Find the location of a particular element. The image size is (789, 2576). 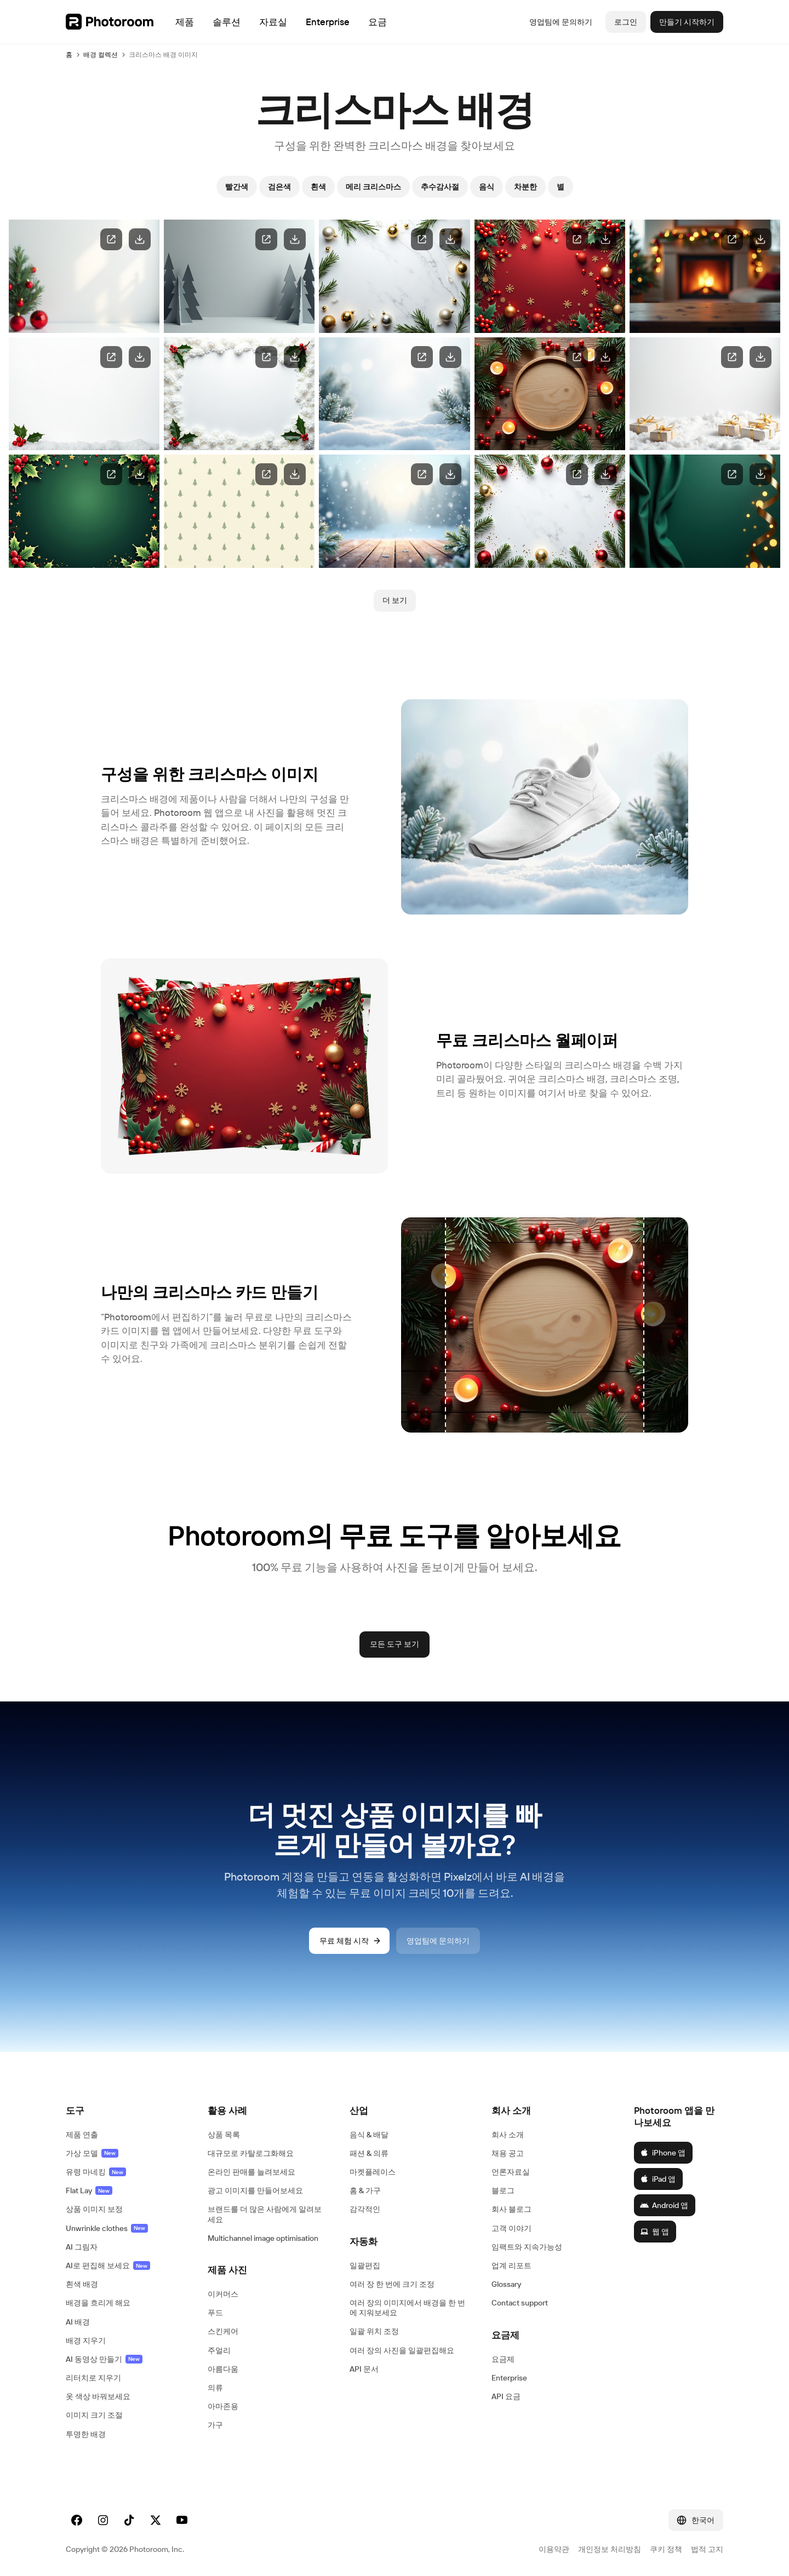

채용 공고 is located at coordinates (507, 2153).